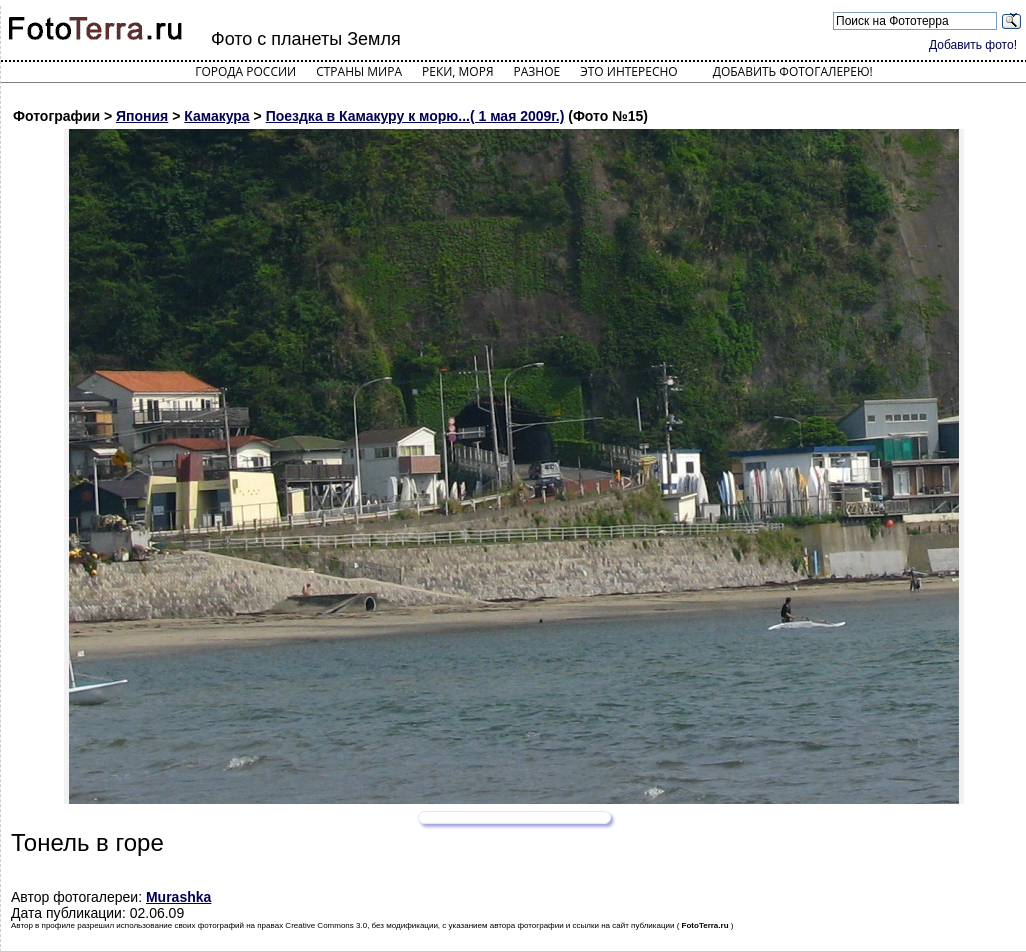 Image resolution: width=1026 pixels, height=952 pixels. I want to click on Поездка в Камакуру к морю...( 1 мая 2009г.), so click(415, 116).